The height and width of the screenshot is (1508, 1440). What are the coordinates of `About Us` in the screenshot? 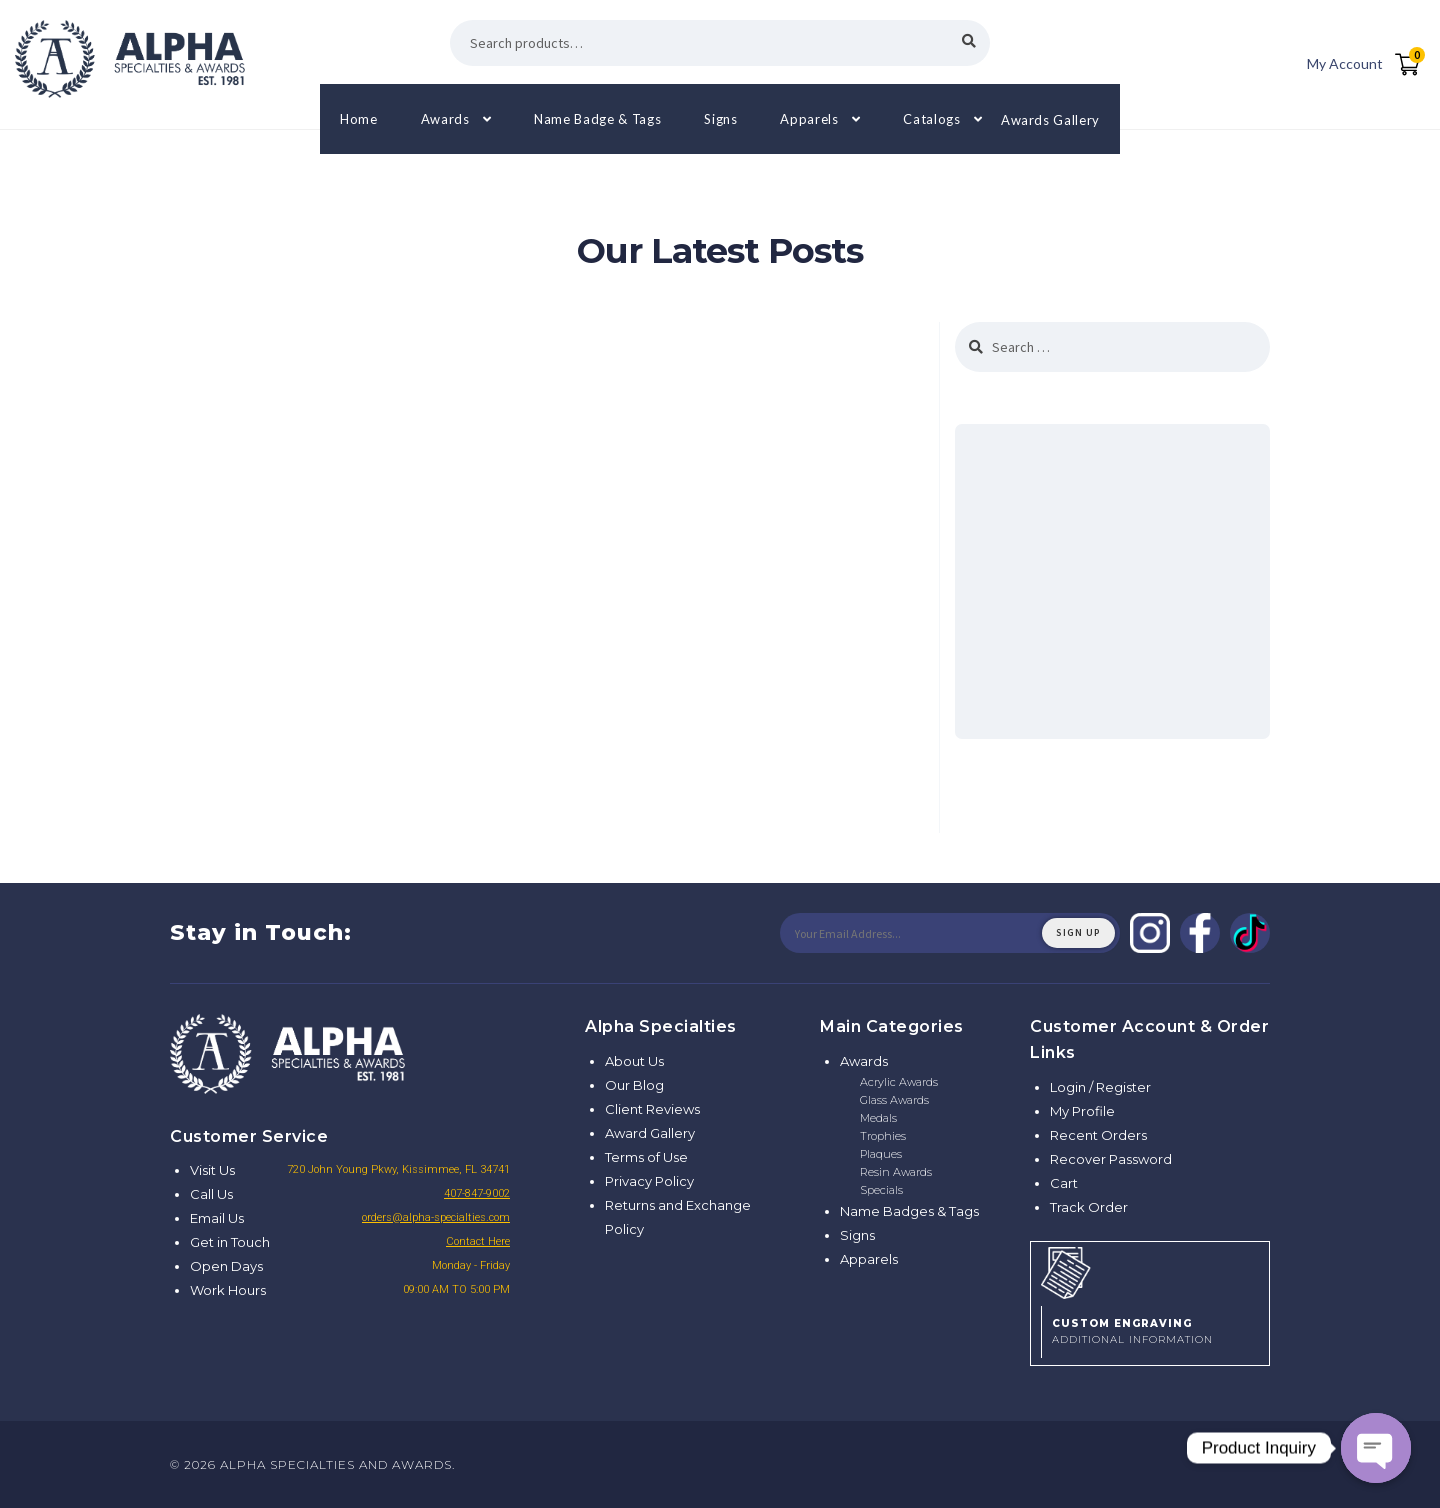 It's located at (634, 1061).